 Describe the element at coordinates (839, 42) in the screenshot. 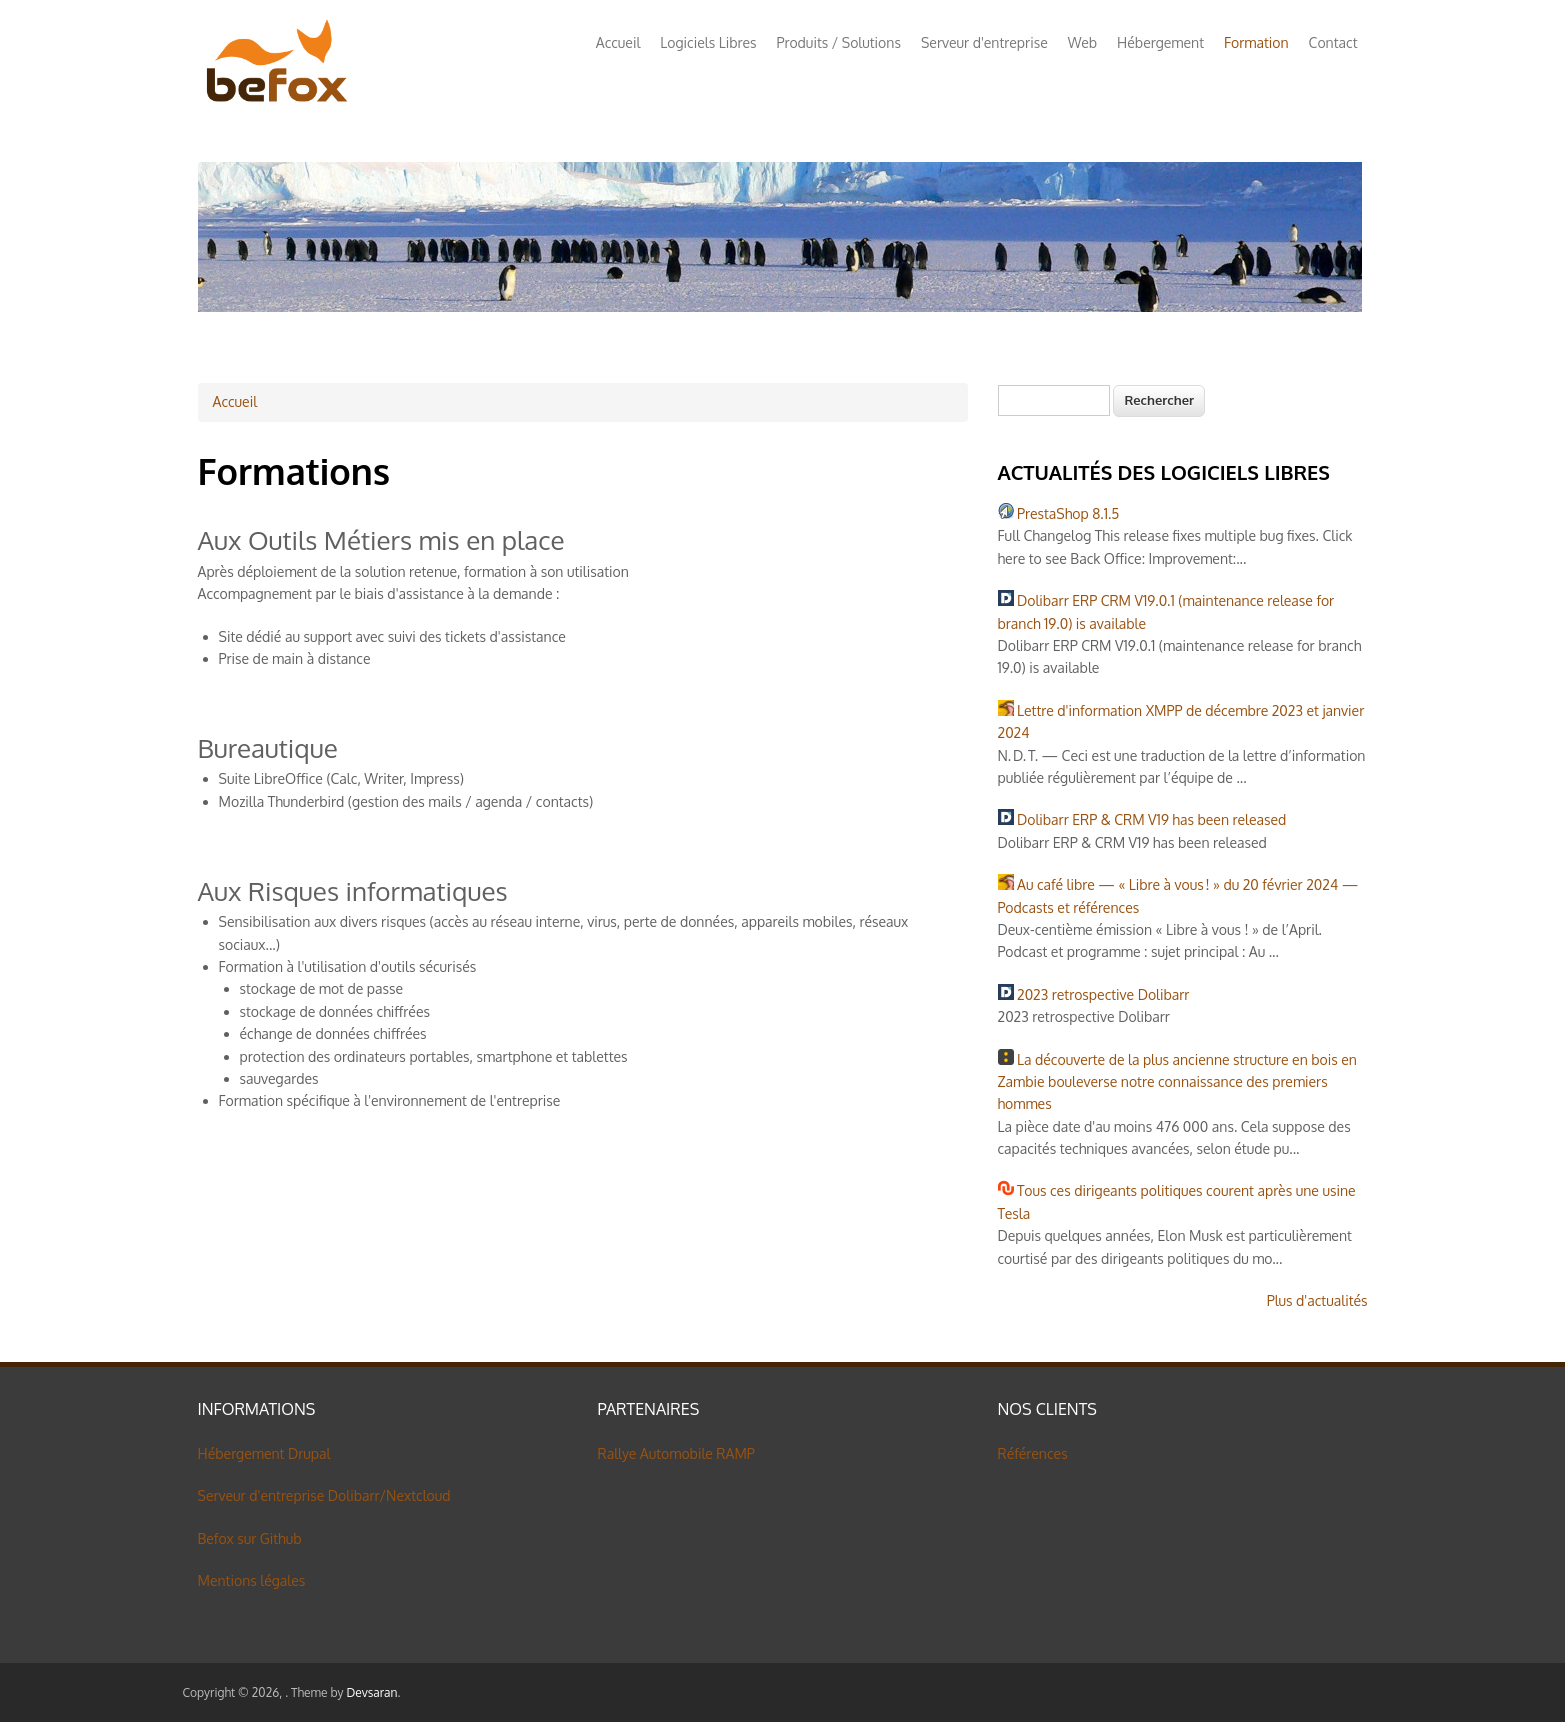

I see `Produits / Solutions` at that location.